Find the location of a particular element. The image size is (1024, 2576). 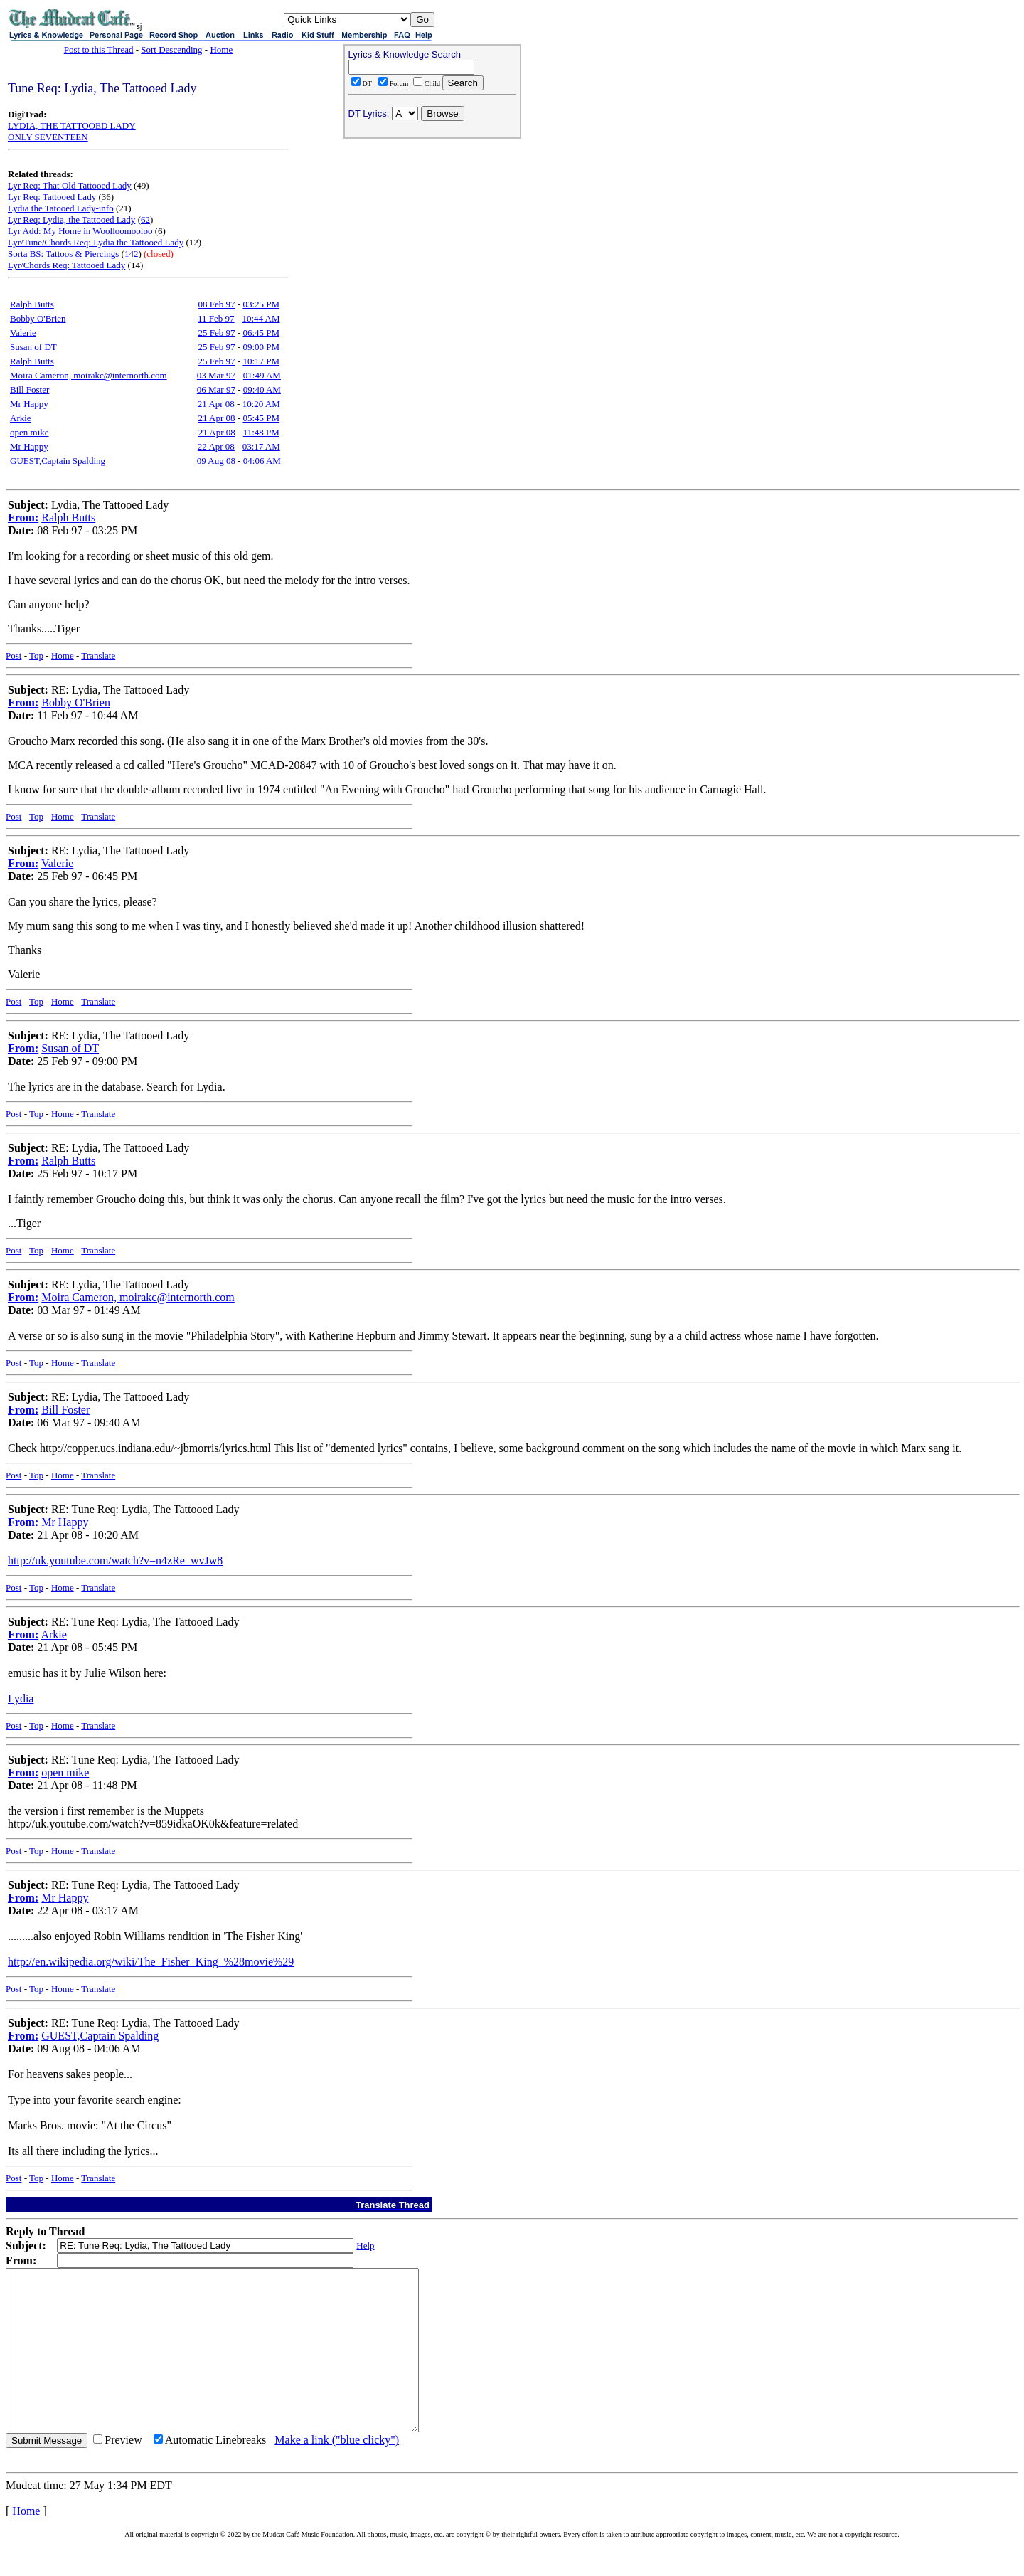

10:17 PM is located at coordinates (260, 361).